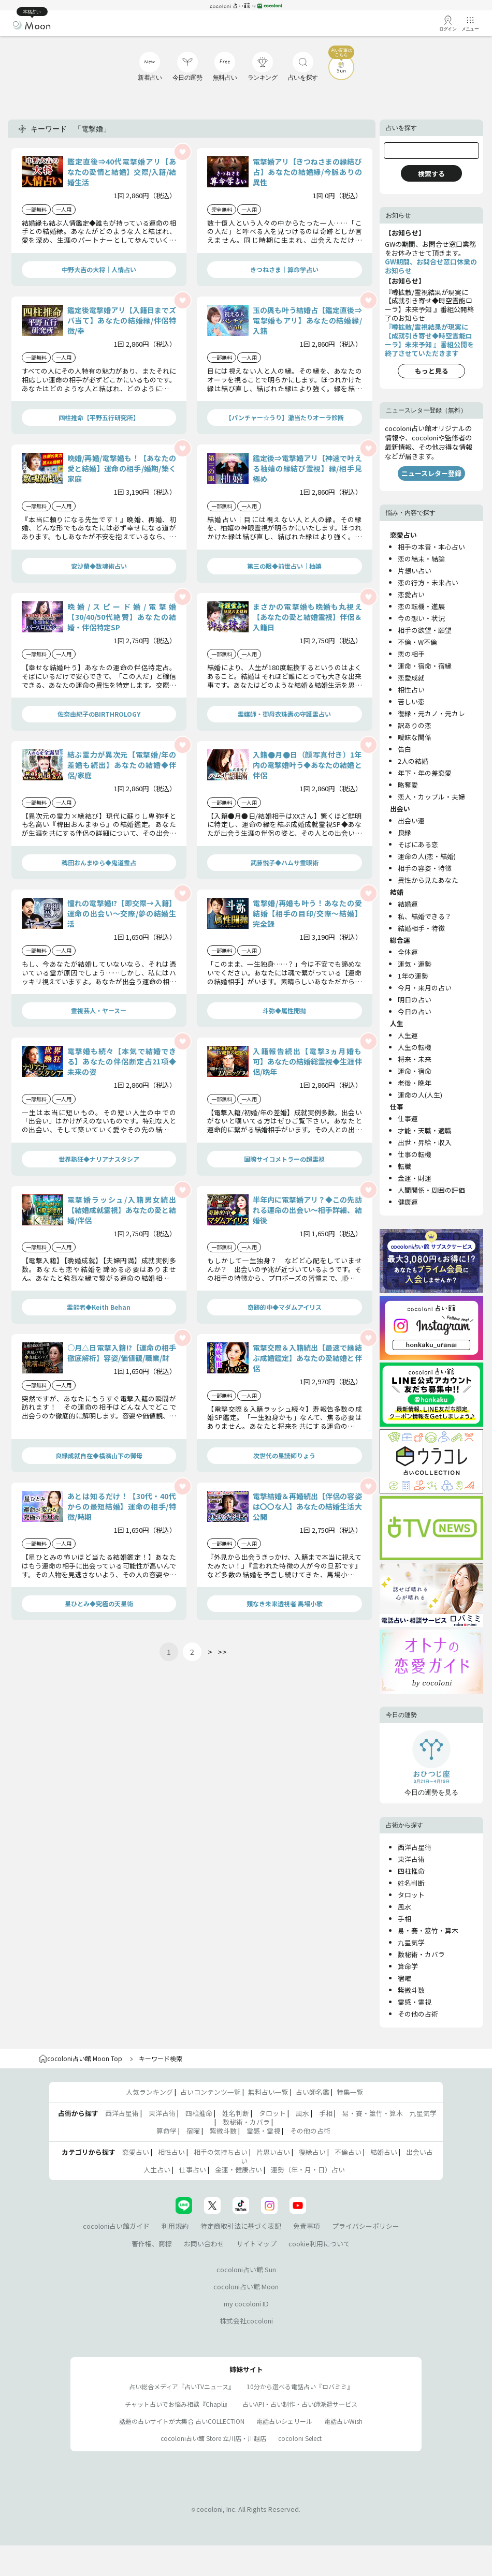  Describe the element at coordinates (343, 2421) in the screenshot. I see `電話占いWish` at that location.